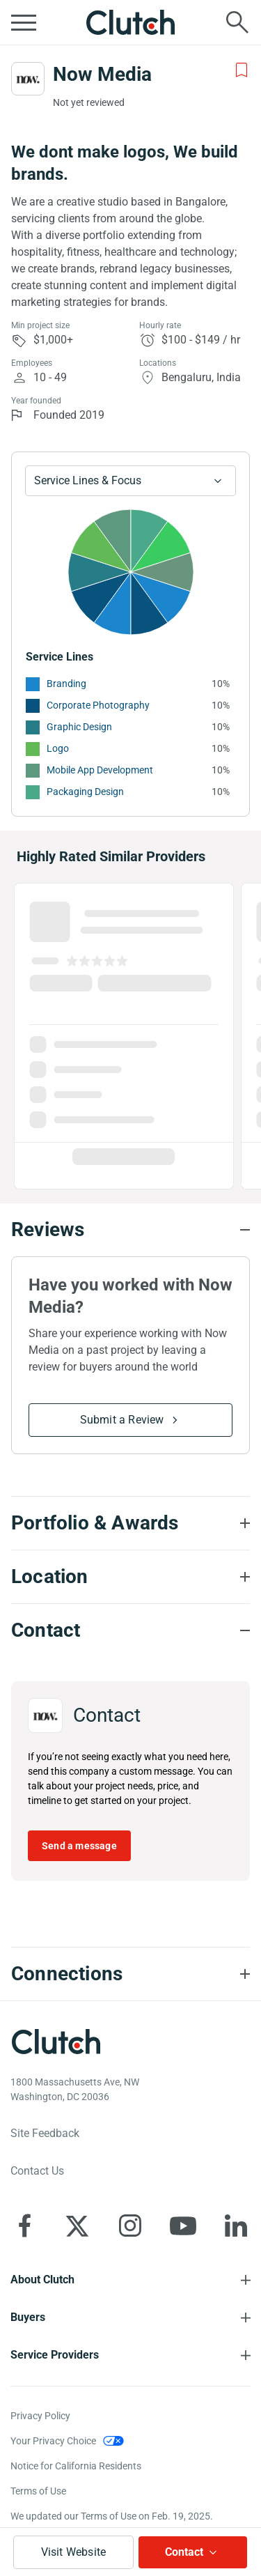 The width and height of the screenshot is (261, 2576). What do you see at coordinates (55, 2041) in the screenshot?
I see `[Clutch logotype]` at bounding box center [55, 2041].